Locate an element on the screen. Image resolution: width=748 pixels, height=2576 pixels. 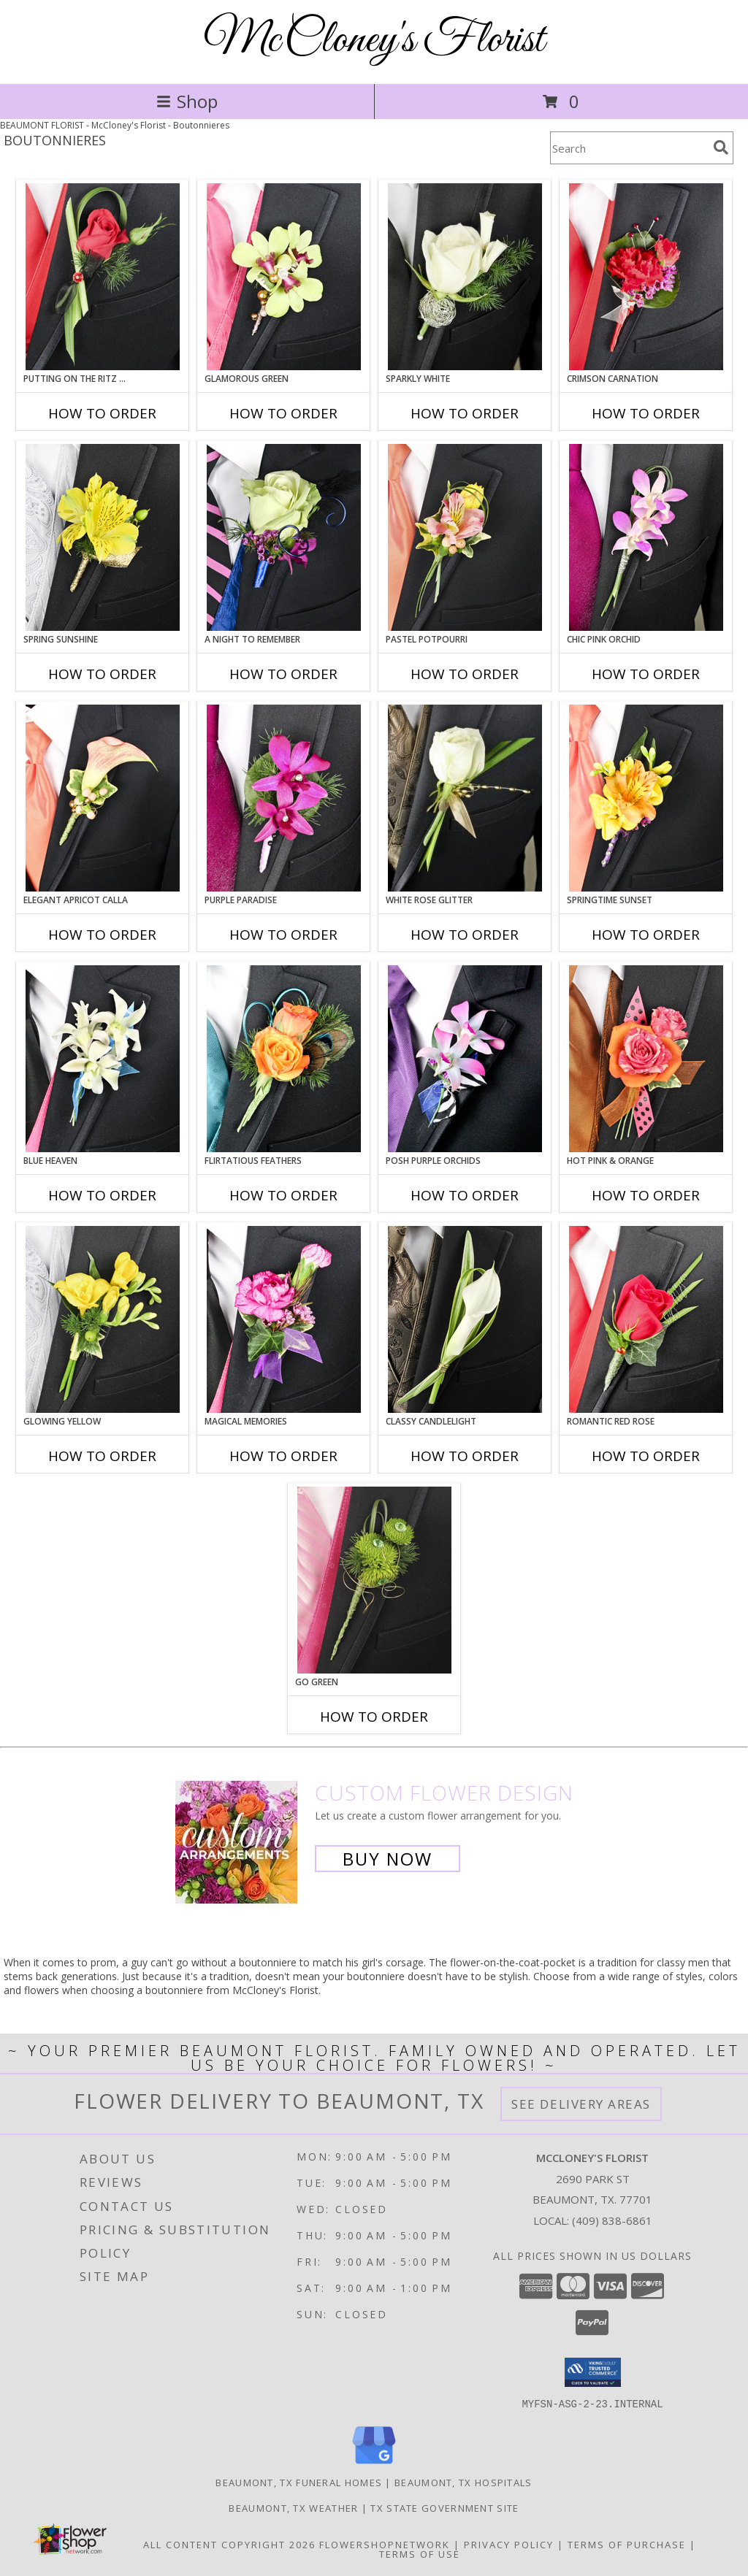
Beaumont, TX Hospitals [Beaumont, TX Hospitals (opens in new window)] is located at coordinates (463, 2481).